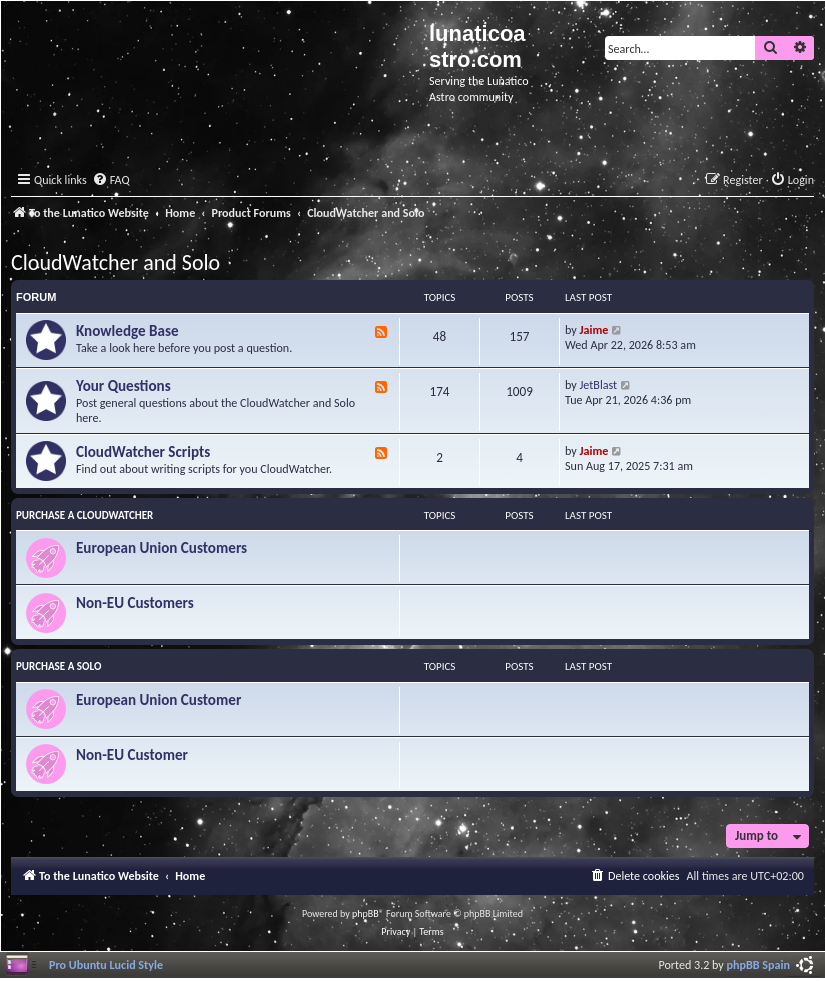 This screenshot has height=981, width=825. What do you see at coordinates (106, 964) in the screenshot?
I see `Pro Ubuntu Lucid Style` at bounding box center [106, 964].